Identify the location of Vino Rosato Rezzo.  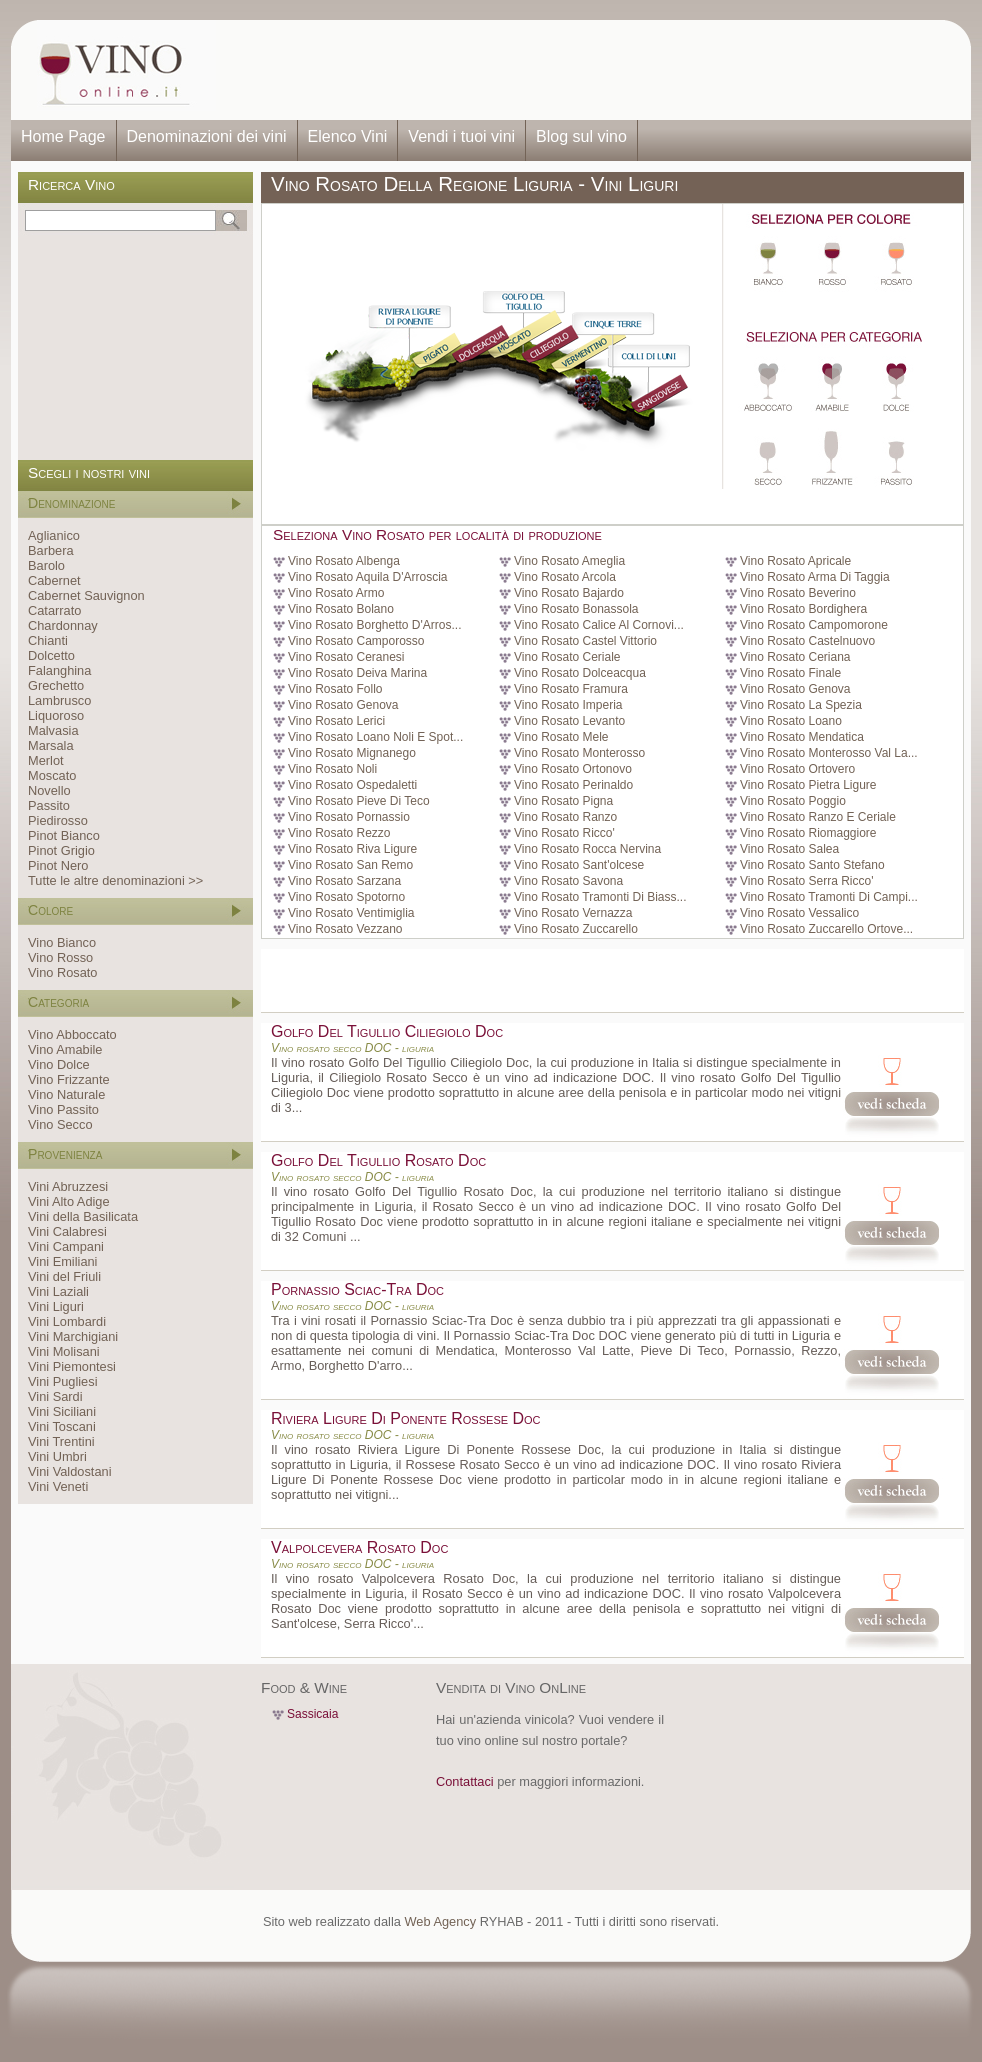
(339, 833).